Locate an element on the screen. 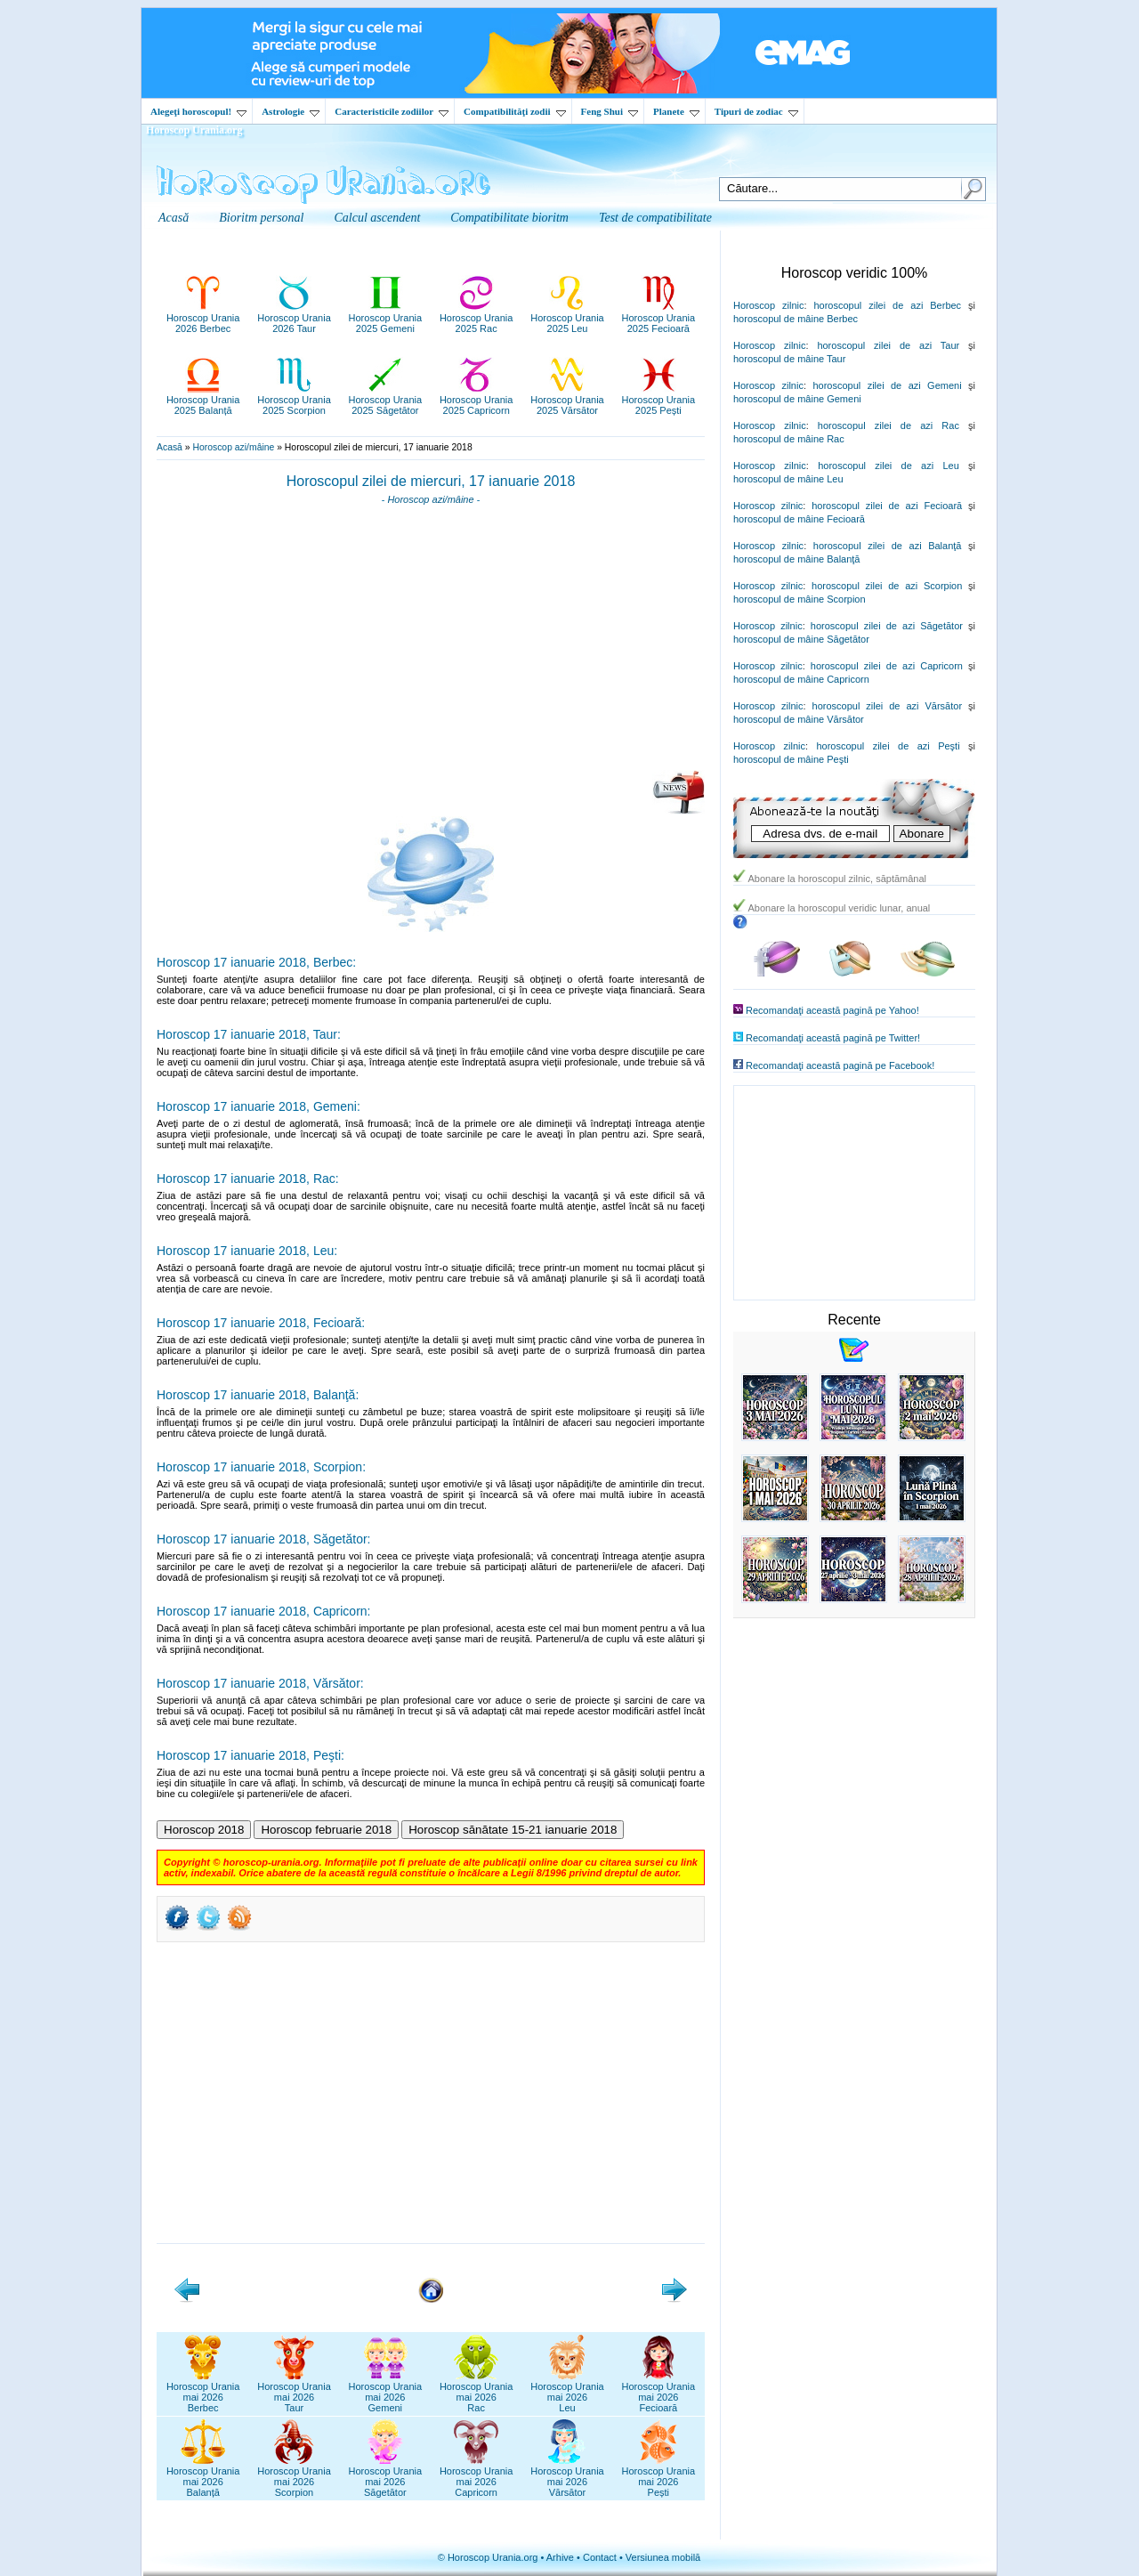 This screenshot has width=1139, height=2576. horoscopul de mâine Gemeni is located at coordinates (797, 398).